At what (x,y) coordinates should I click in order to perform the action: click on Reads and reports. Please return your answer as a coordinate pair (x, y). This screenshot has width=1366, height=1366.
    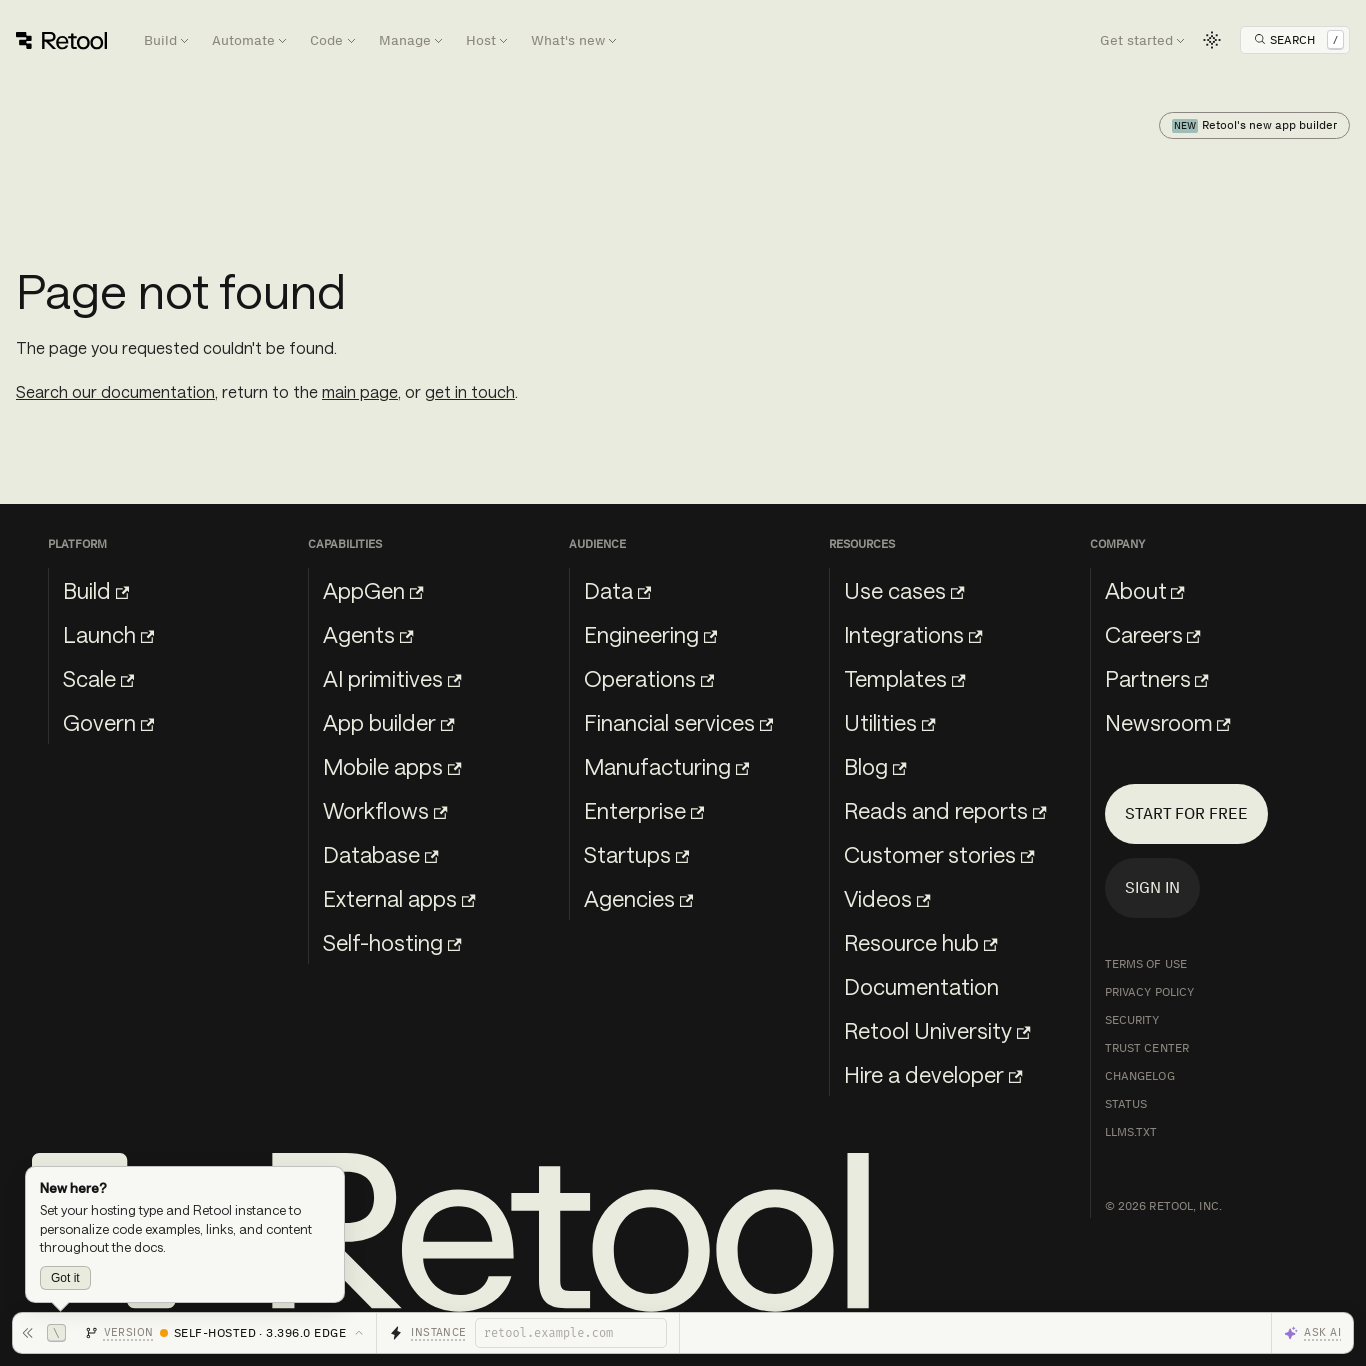
    Looking at the image, I should click on (945, 810).